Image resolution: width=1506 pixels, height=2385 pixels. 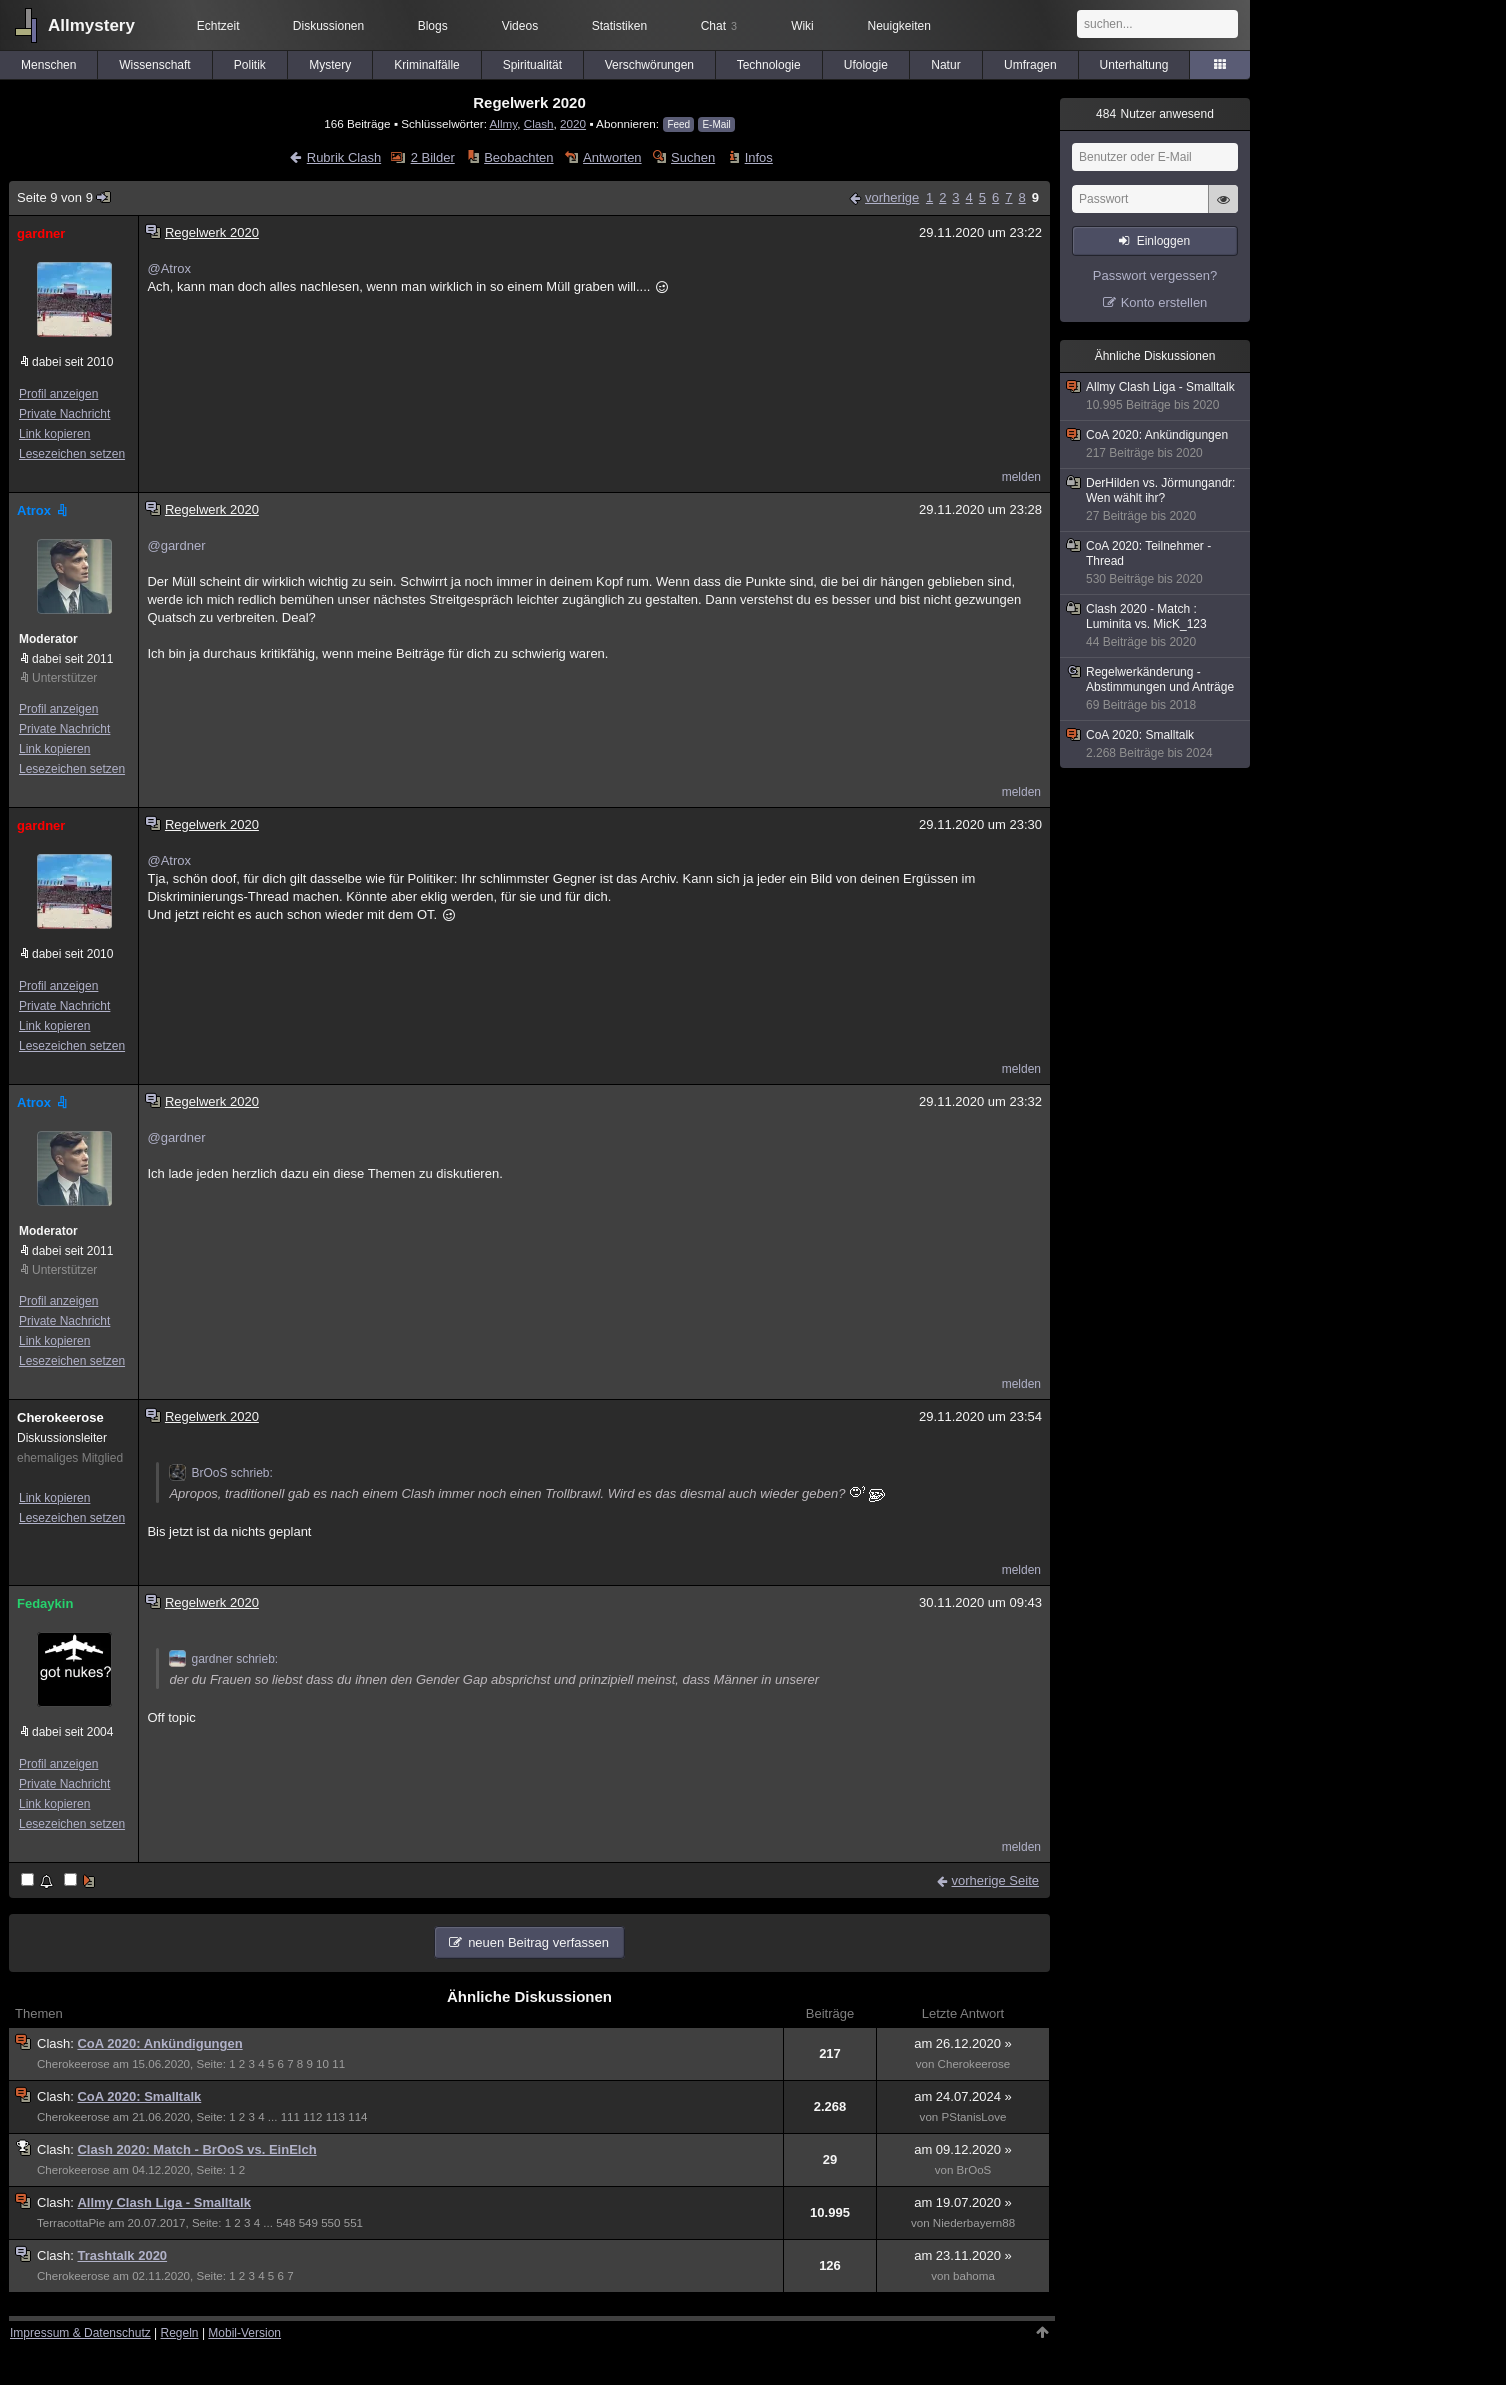 I want to click on Kriminalfälle, so click(x=426, y=65).